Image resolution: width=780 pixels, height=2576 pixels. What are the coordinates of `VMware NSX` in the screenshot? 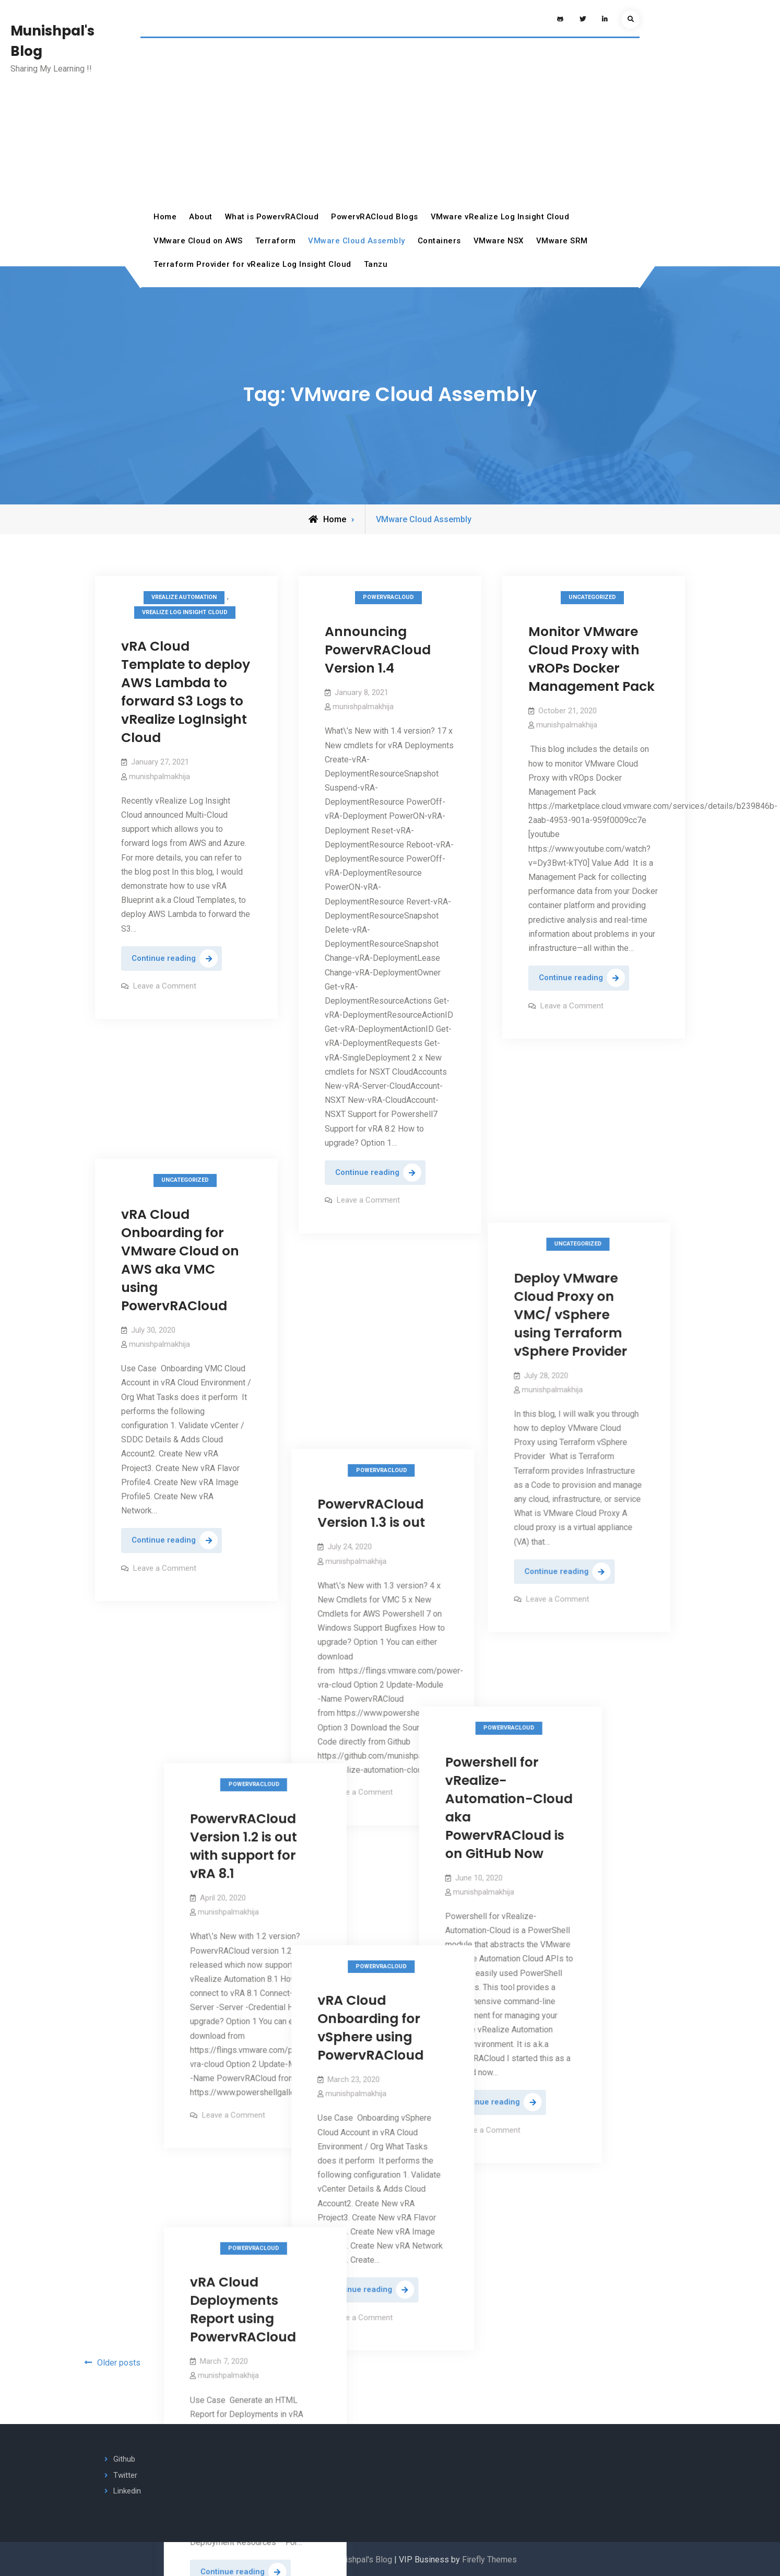 It's located at (499, 240).